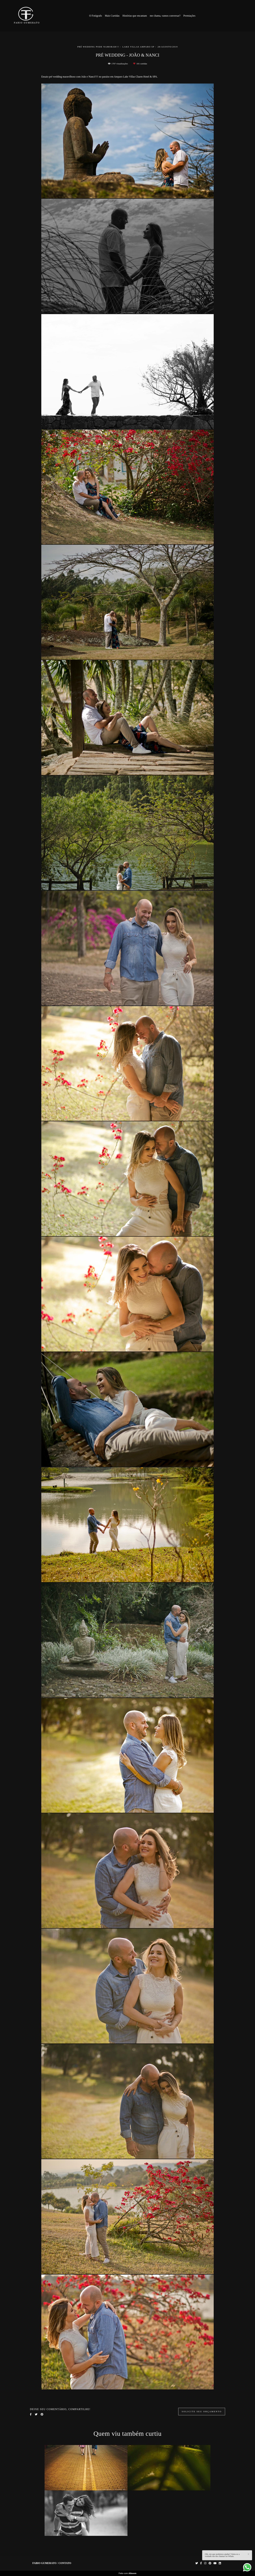 The image size is (255, 2576). I want to click on O Fotógrafo, so click(95, 15).